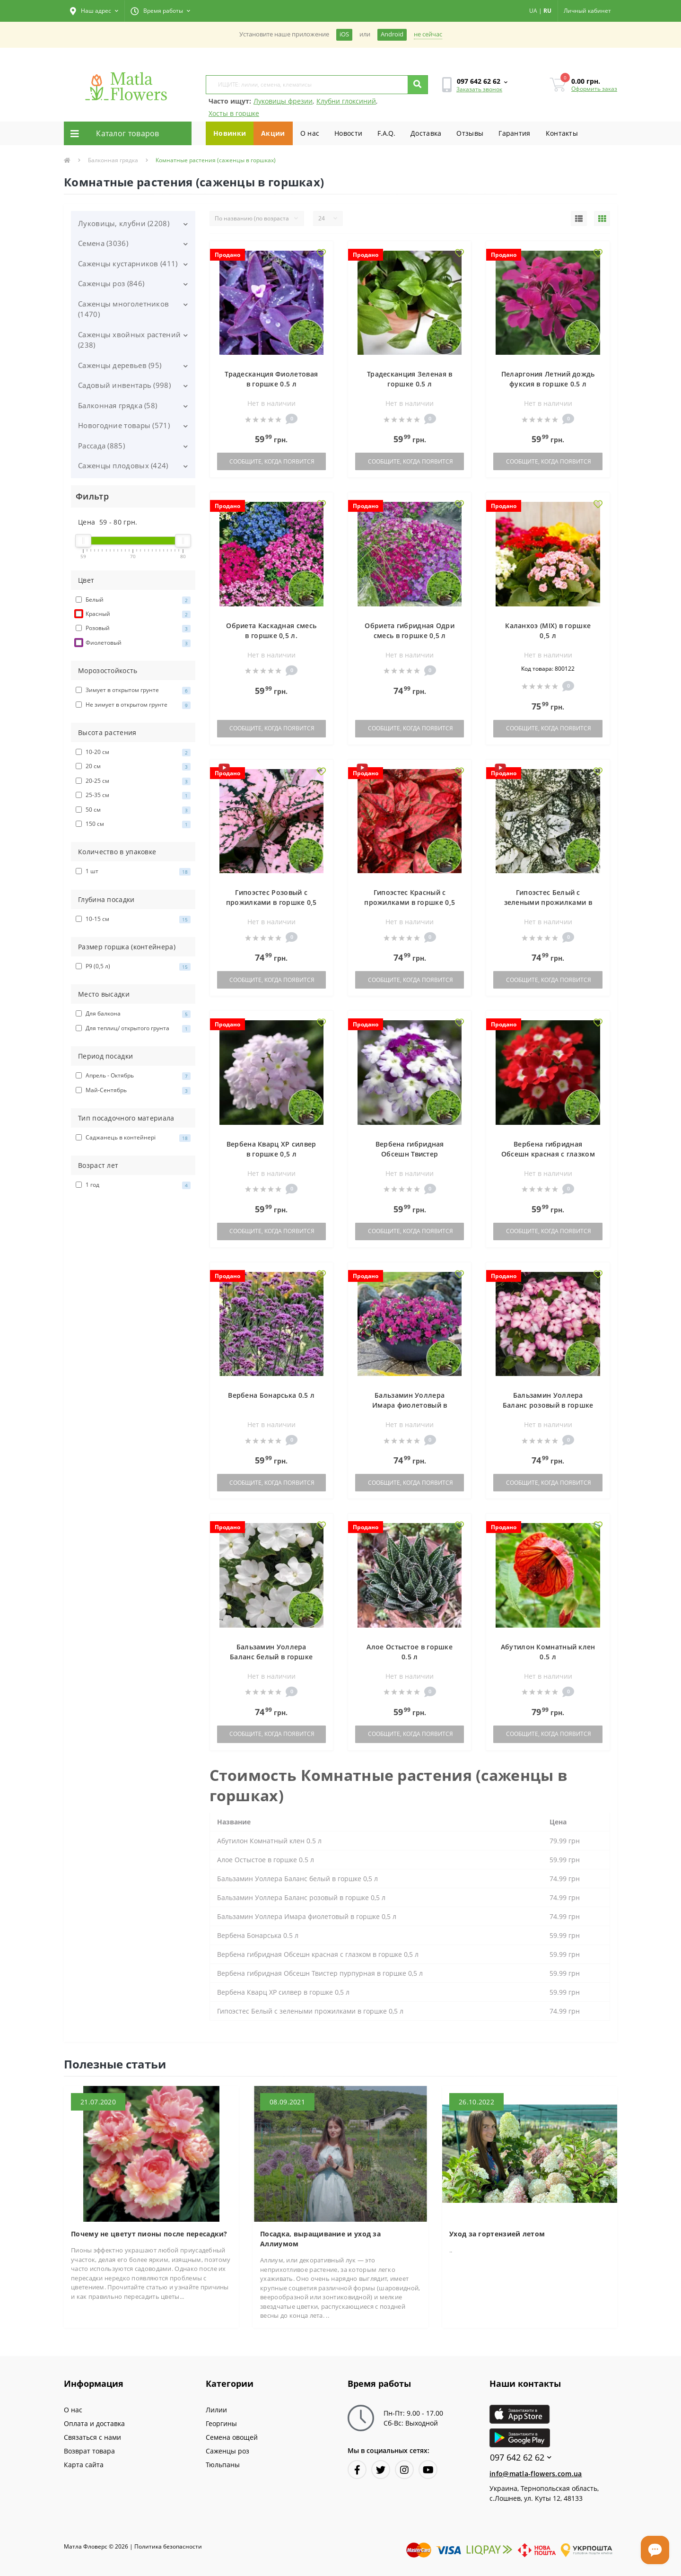 This screenshot has width=681, height=2576. What do you see at coordinates (310, 133) in the screenshot?
I see `О нас` at bounding box center [310, 133].